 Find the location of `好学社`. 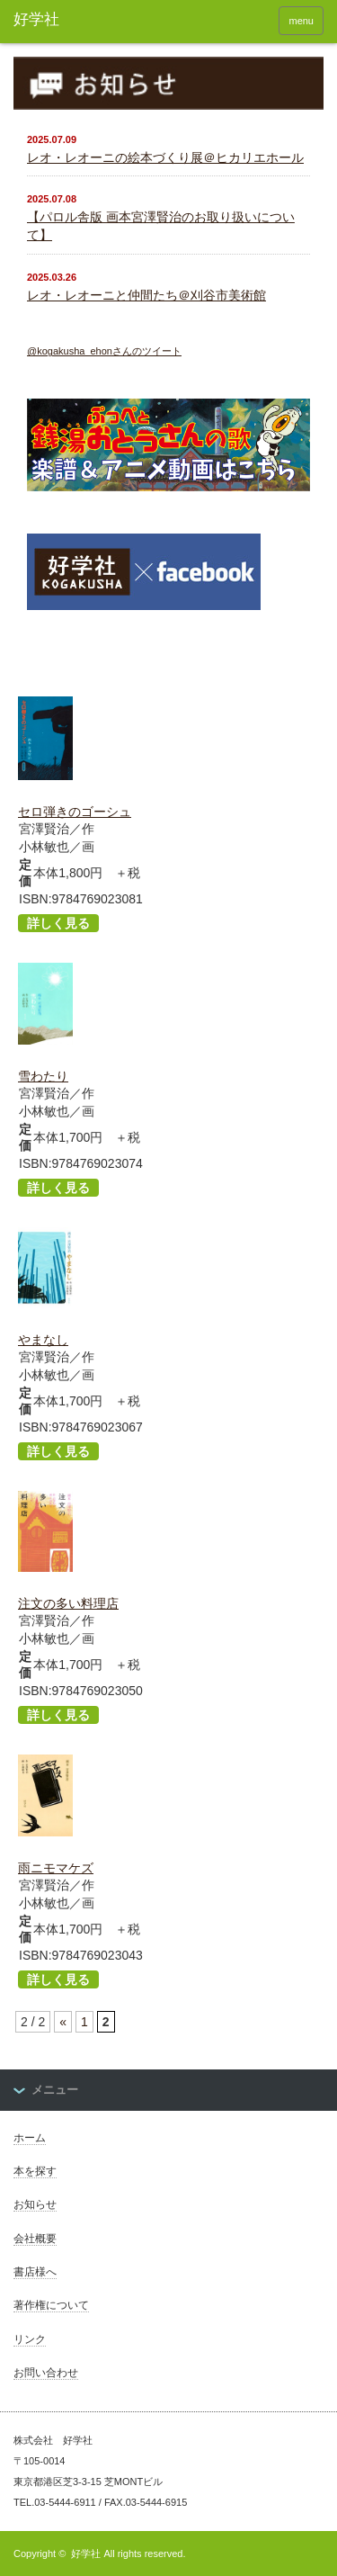

好学社 is located at coordinates (86, 2553).